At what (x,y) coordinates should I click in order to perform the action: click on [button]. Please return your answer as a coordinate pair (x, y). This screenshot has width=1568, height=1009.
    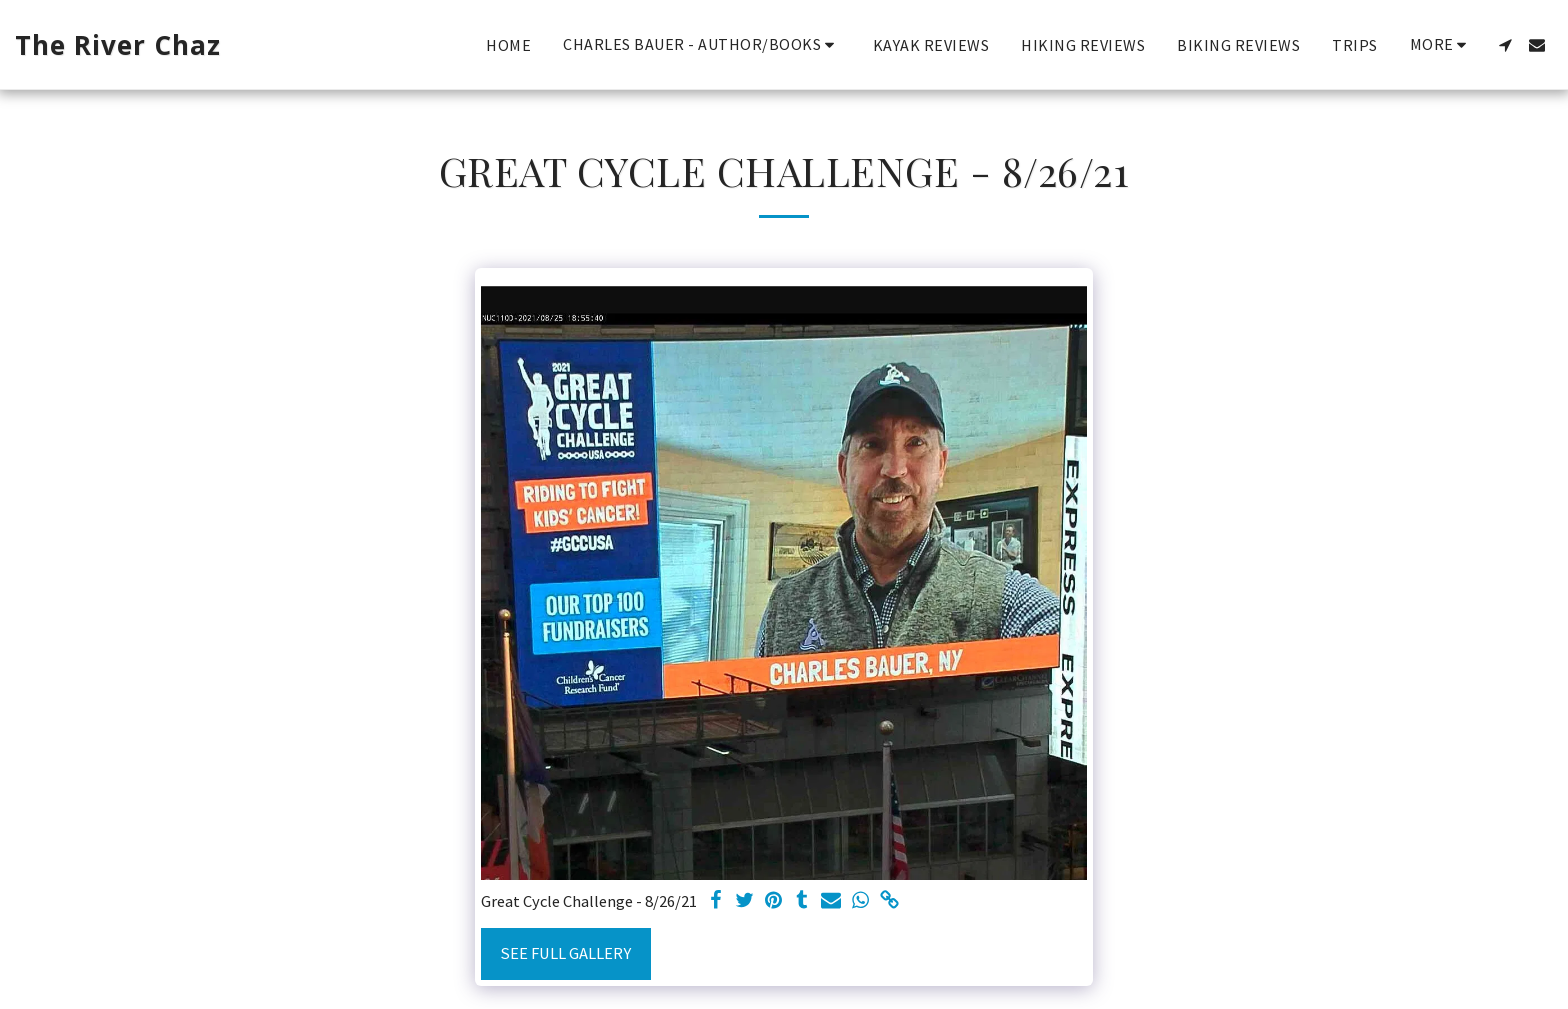
    Looking at the image, I should click on (702, 44).